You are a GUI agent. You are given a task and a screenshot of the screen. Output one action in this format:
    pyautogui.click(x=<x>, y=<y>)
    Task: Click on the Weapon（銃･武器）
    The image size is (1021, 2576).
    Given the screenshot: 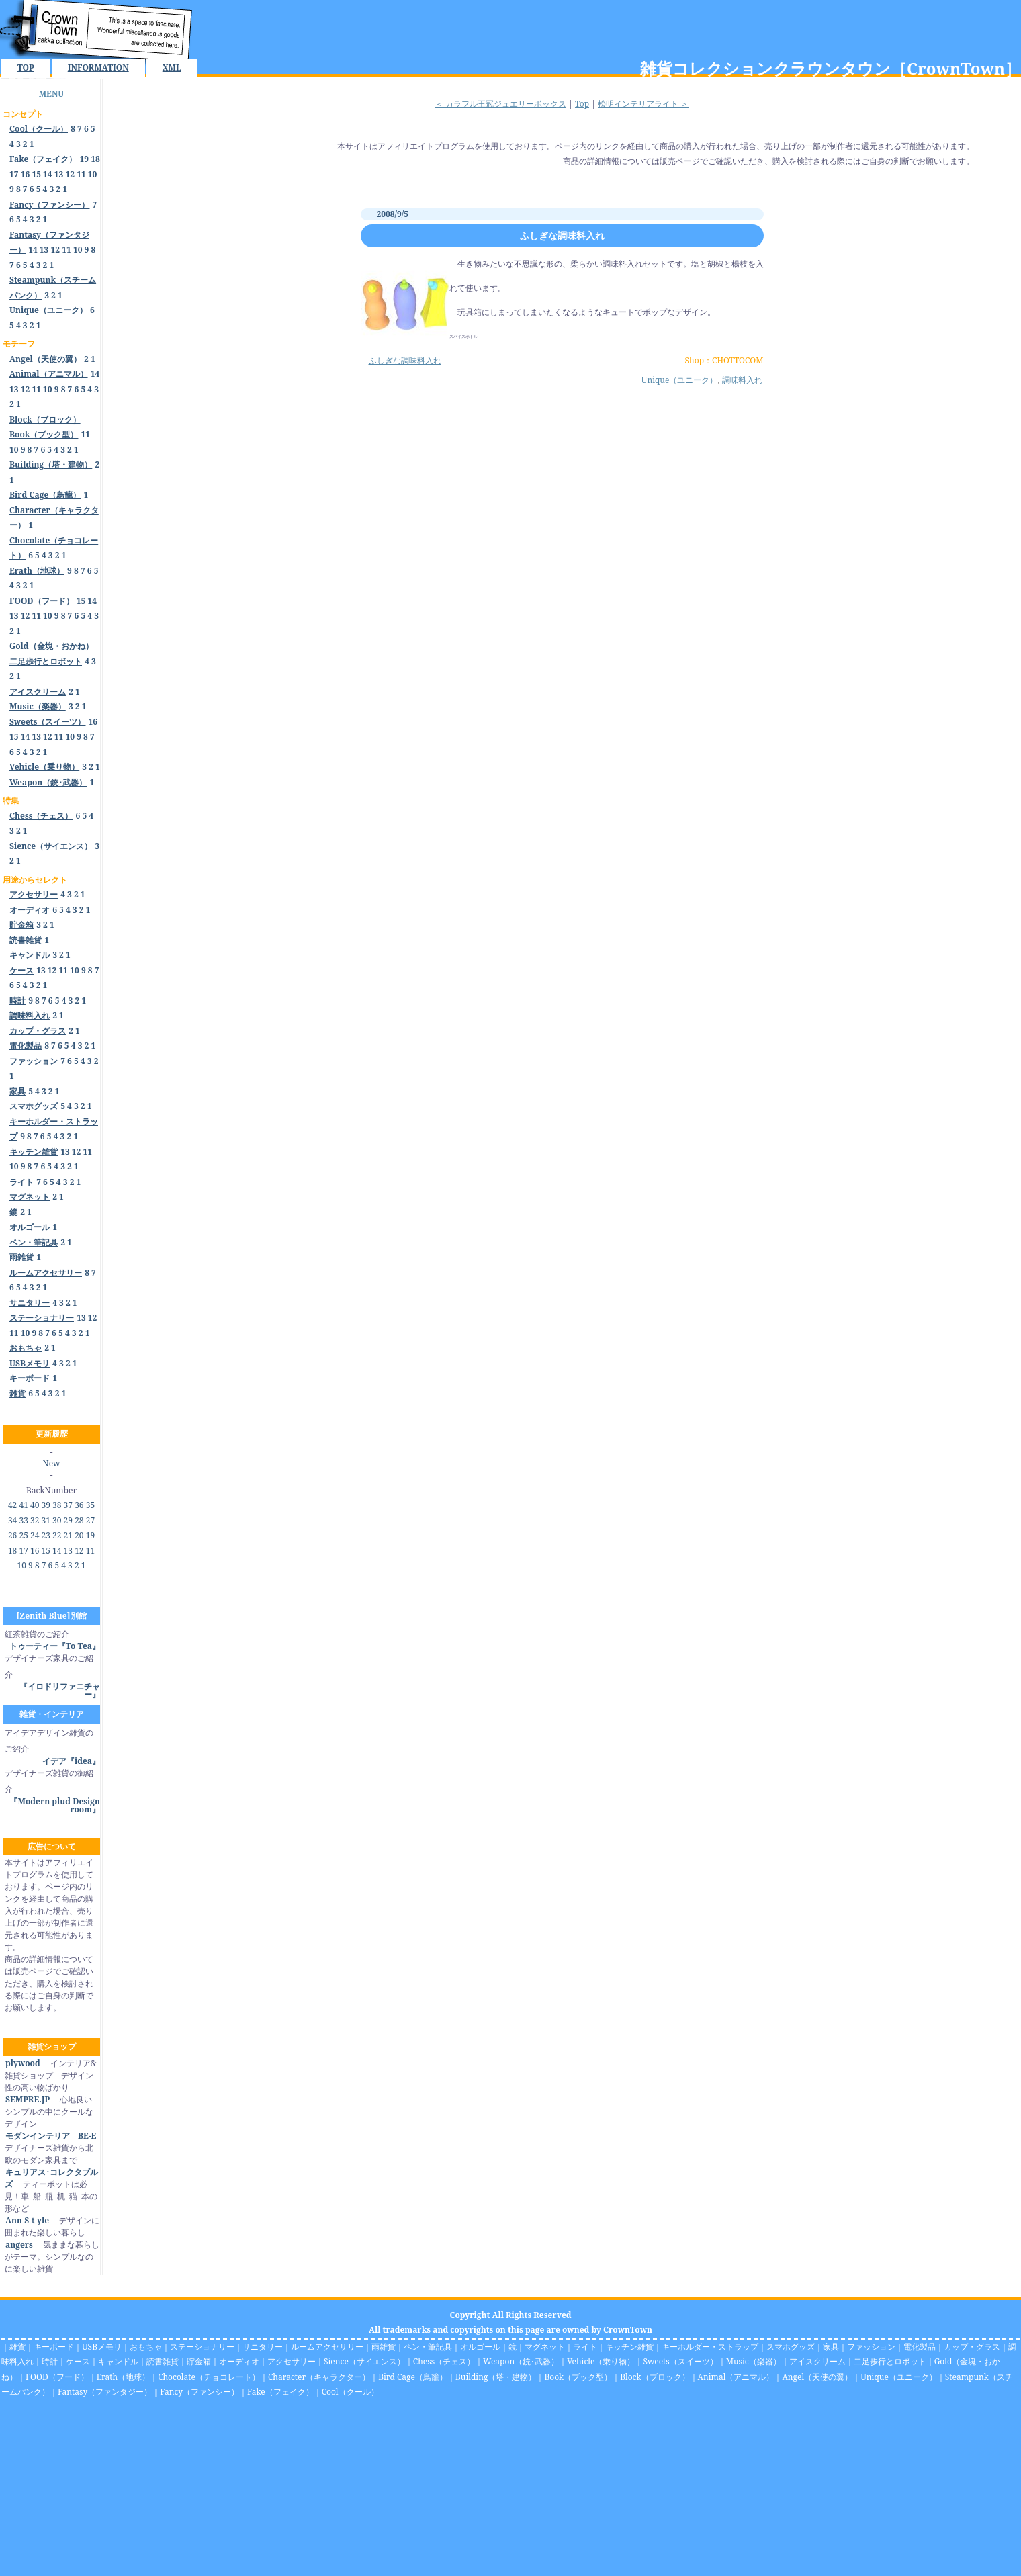 What is the action you would take?
    pyautogui.click(x=521, y=2361)
    